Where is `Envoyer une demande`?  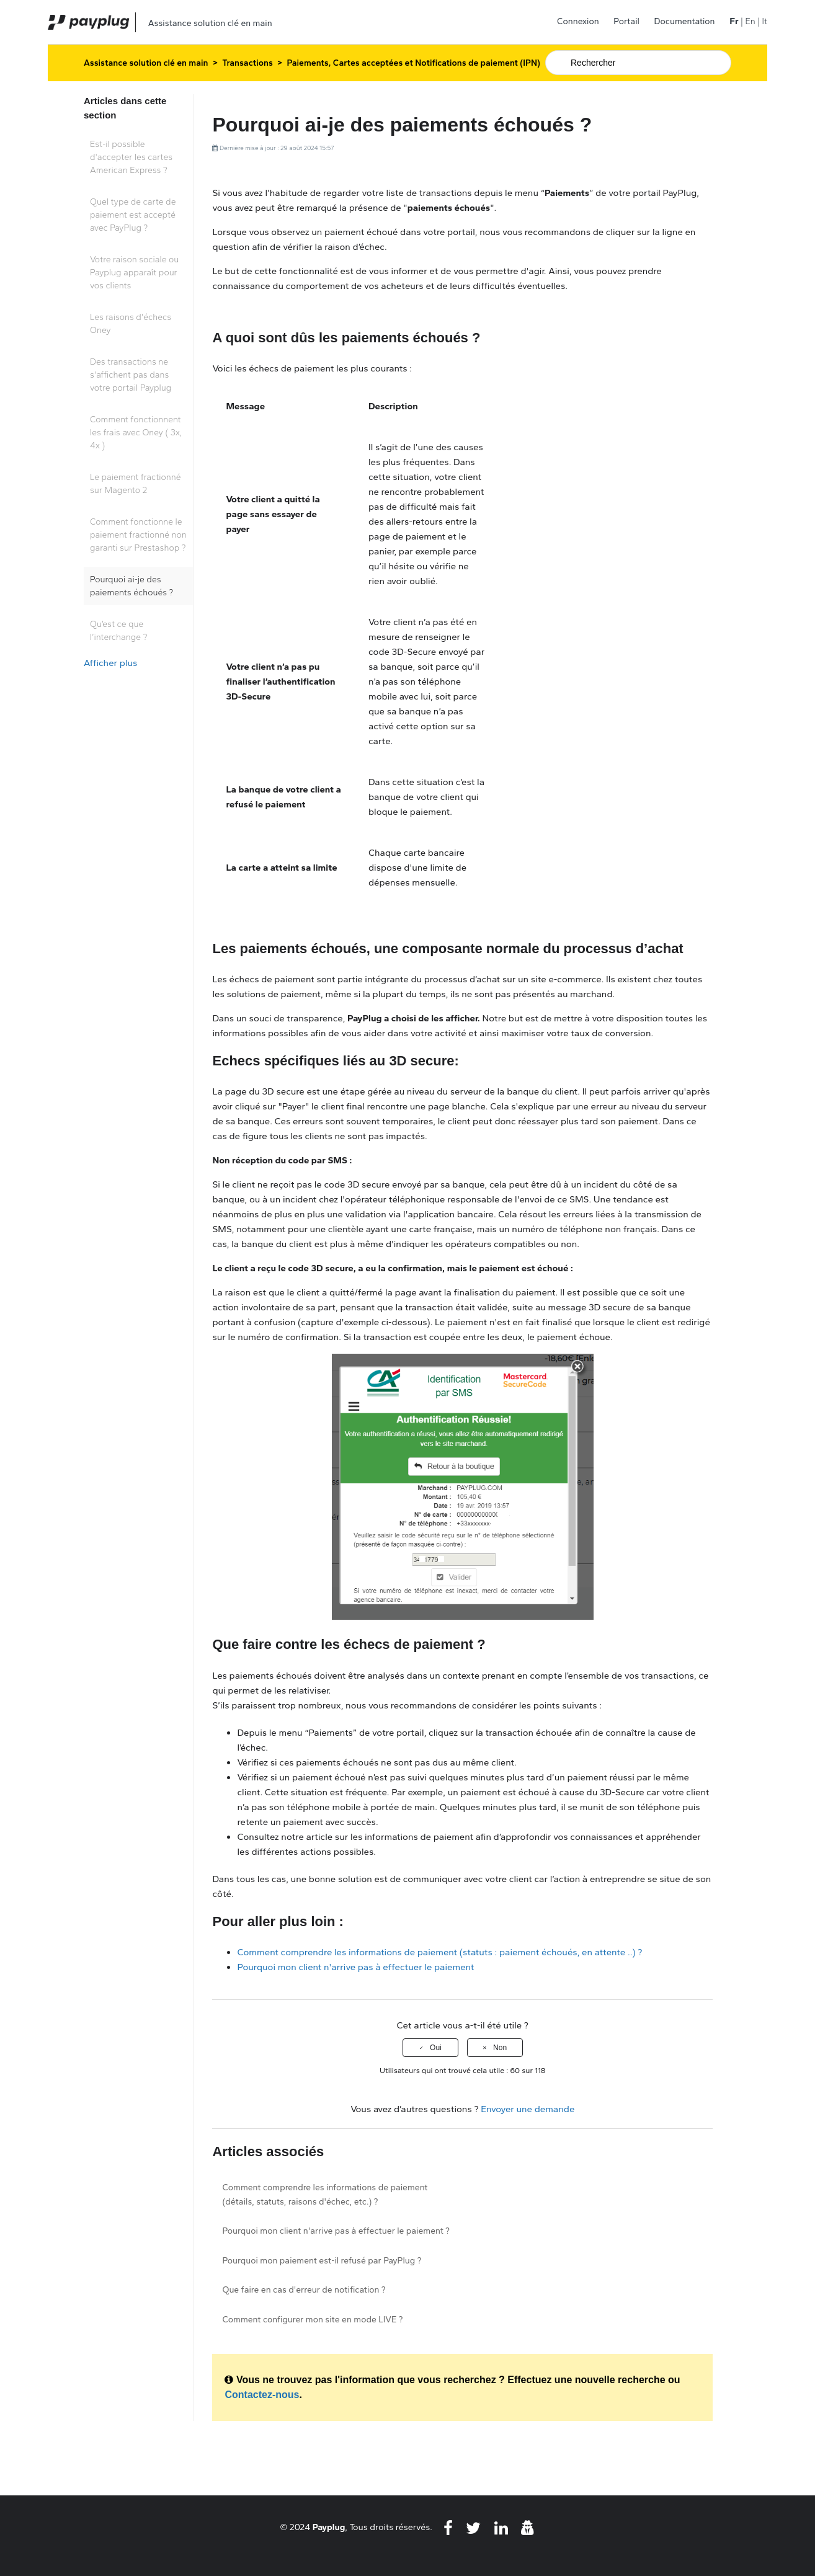 Envoyer une demande is located at coordinates (527, 2109).